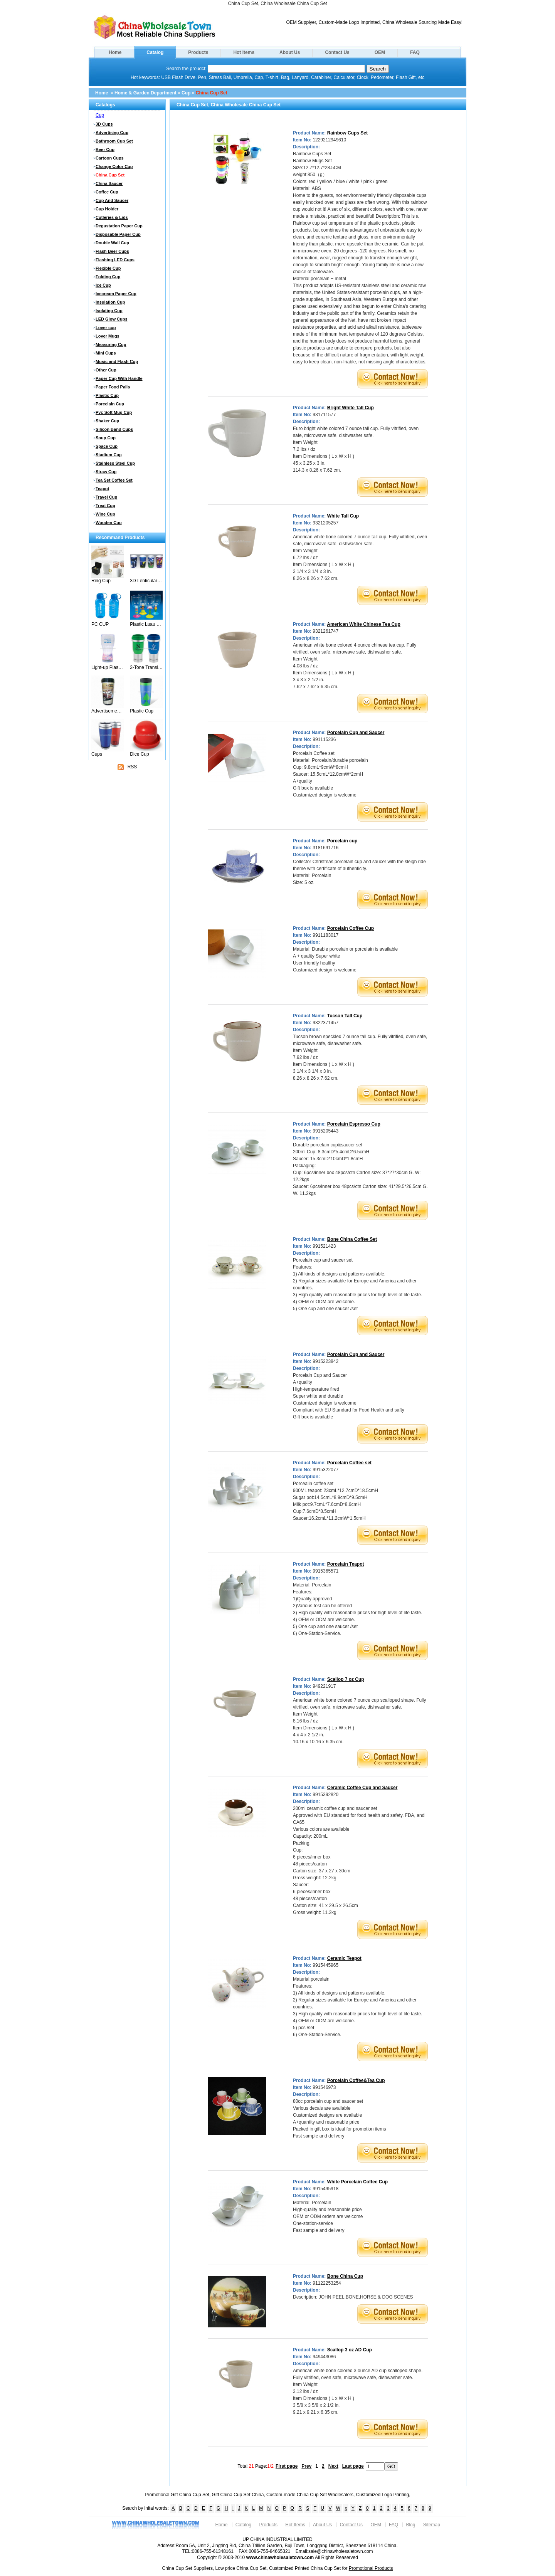 The image size is (555, 2576). Describe the element at coordinates (118, 234) in the screenshot. I see `Disposable Paper Cup` at that location.